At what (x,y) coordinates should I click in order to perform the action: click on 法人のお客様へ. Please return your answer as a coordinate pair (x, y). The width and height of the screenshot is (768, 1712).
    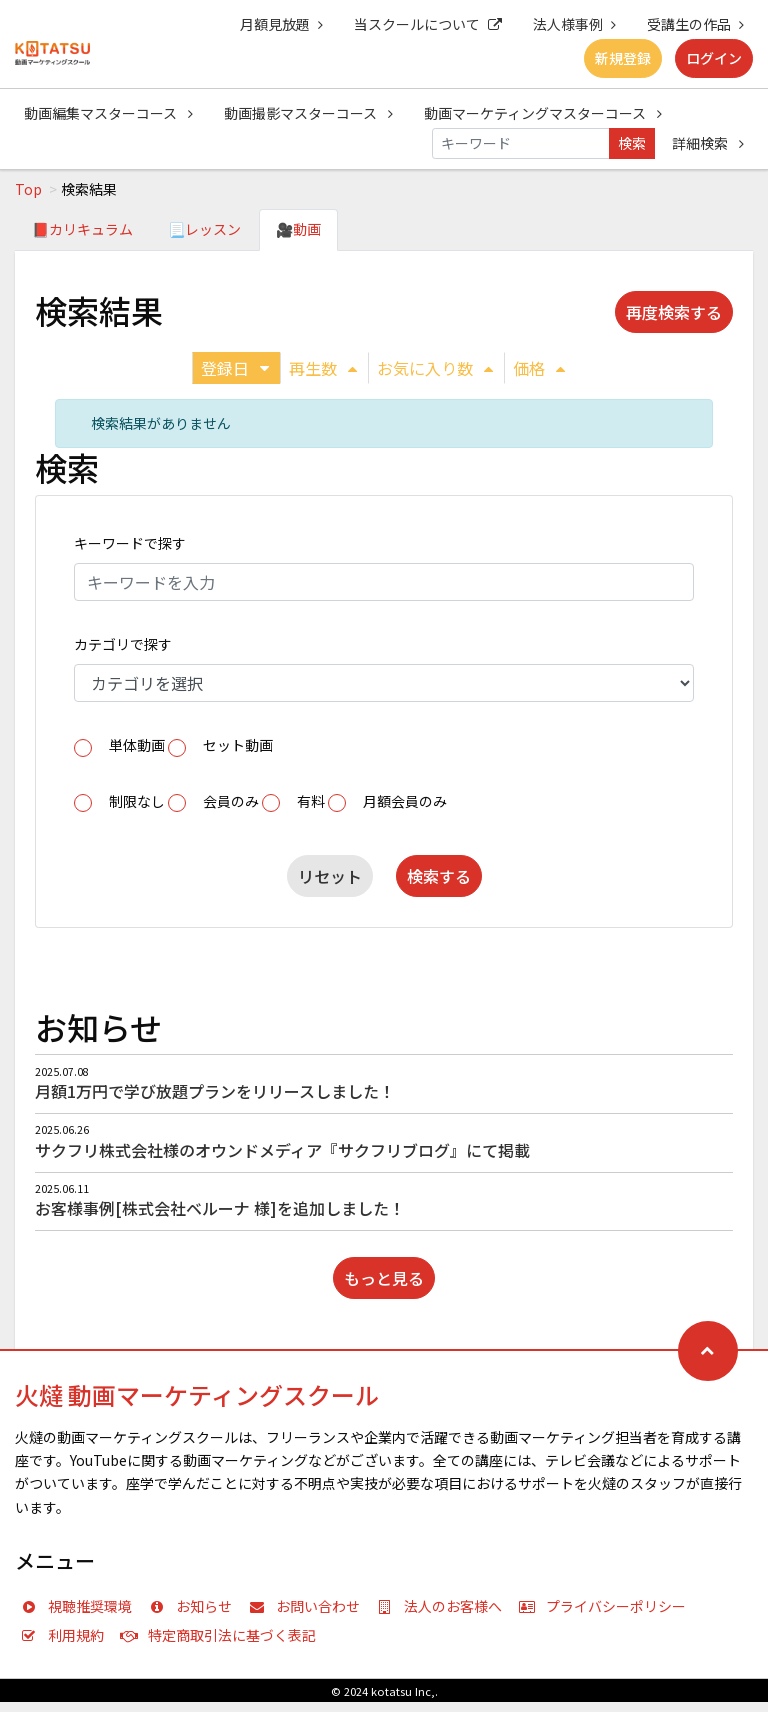
    Looking at the image, I should click on (444, 1606).